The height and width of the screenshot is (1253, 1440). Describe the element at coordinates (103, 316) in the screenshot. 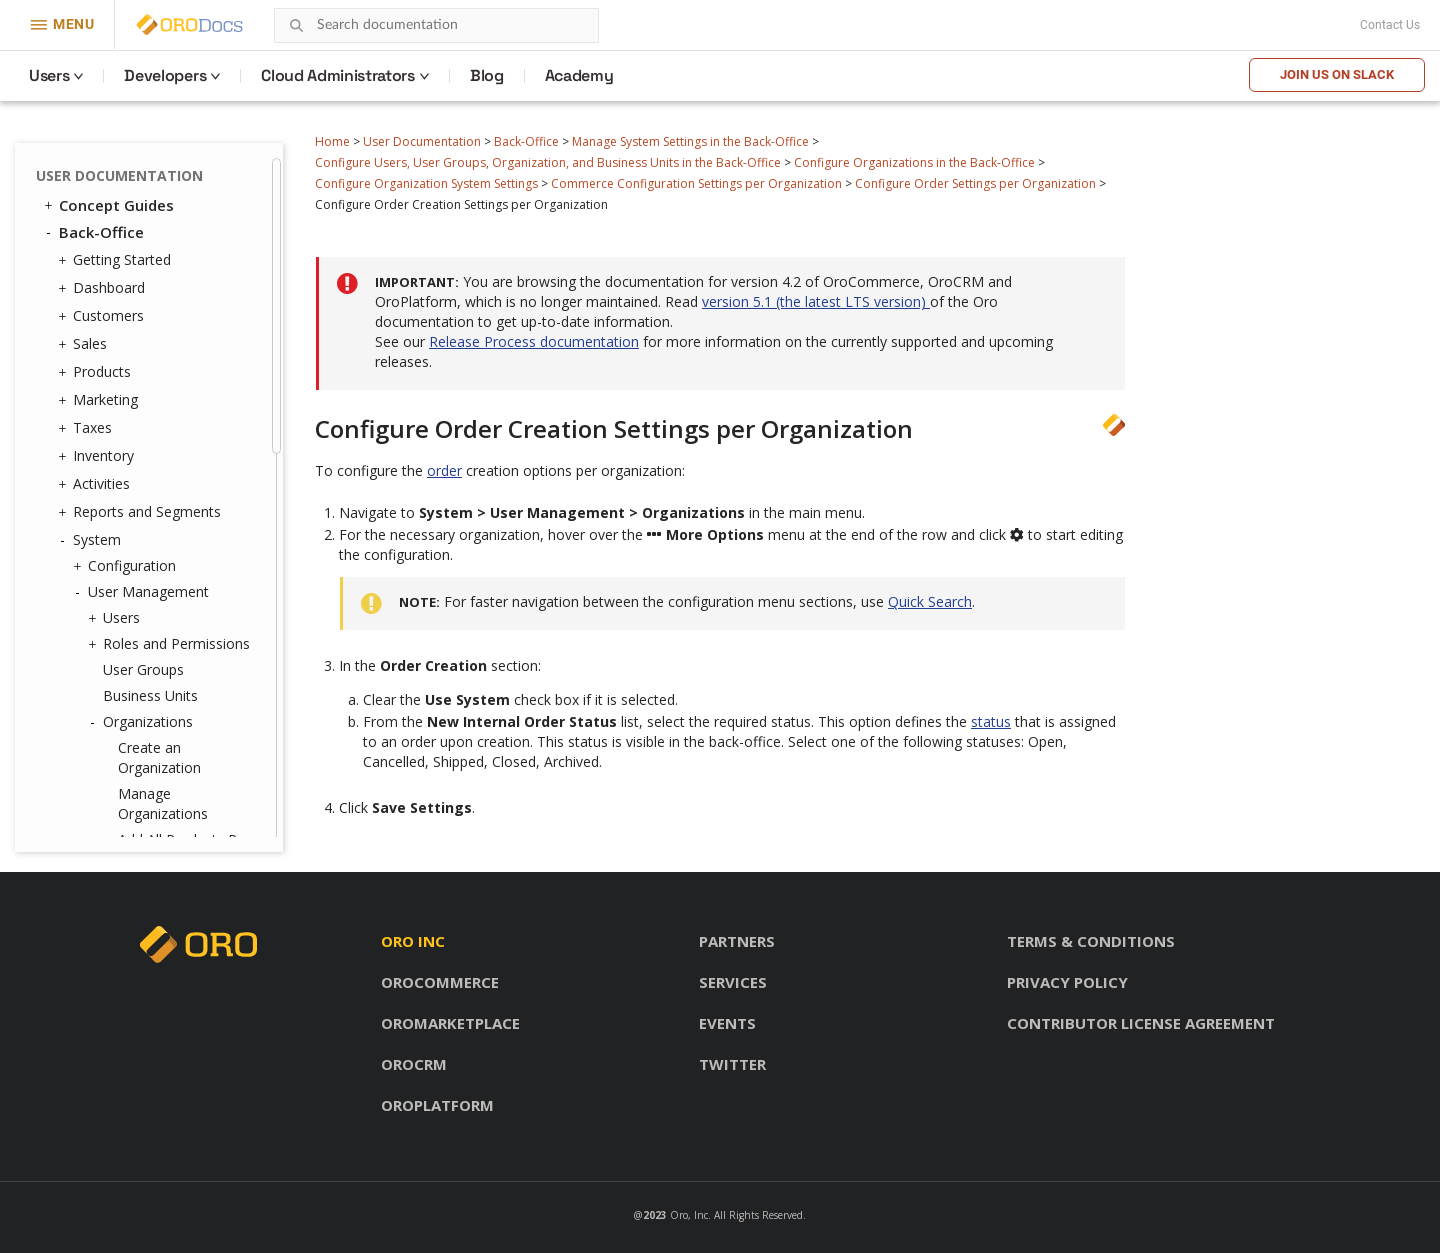

I see `Customers` at that location.